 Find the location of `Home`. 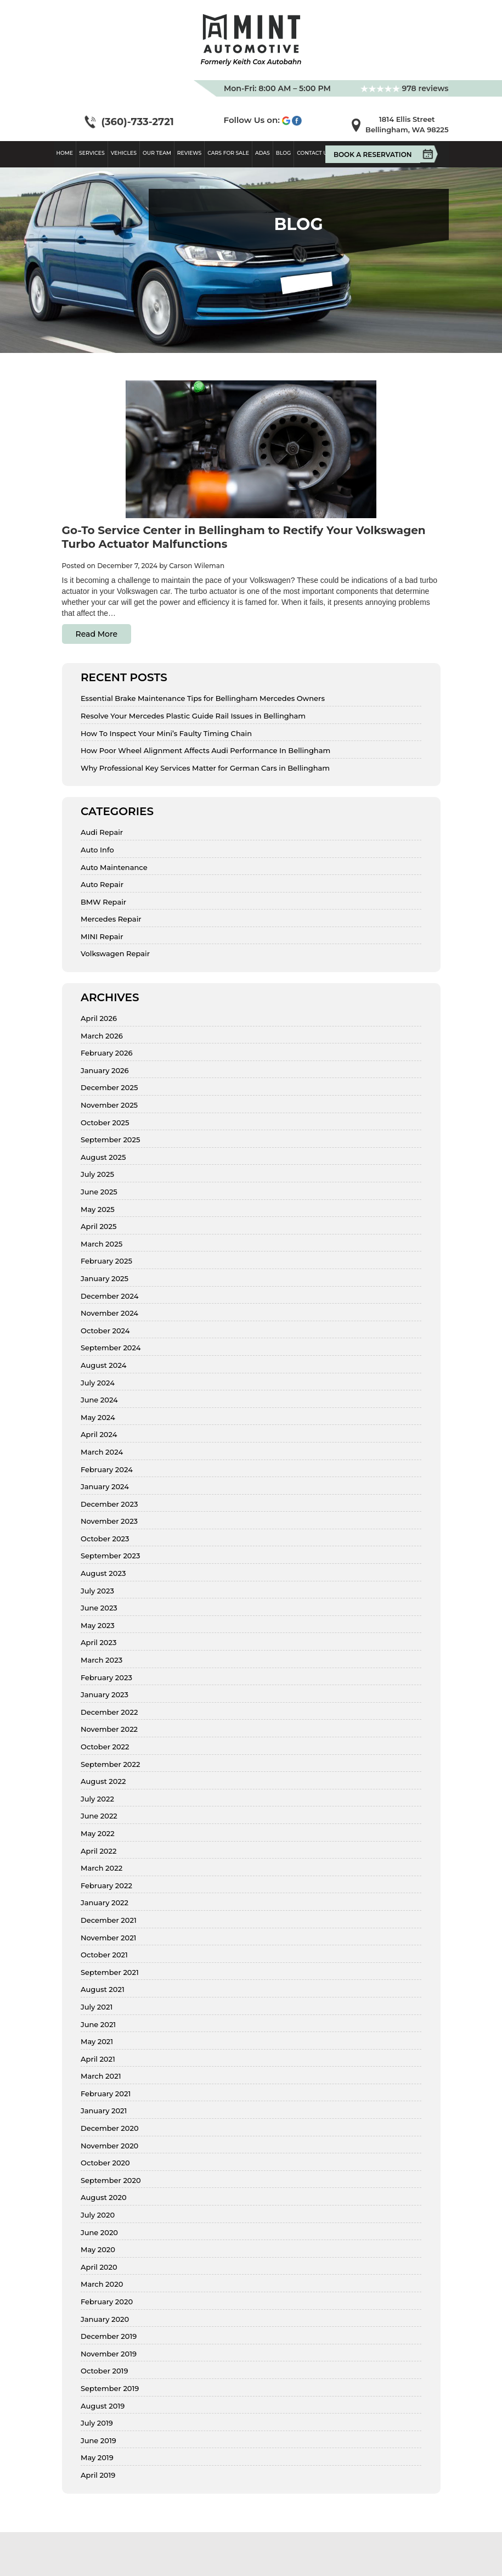

Home is located at coordinates (65, 153).